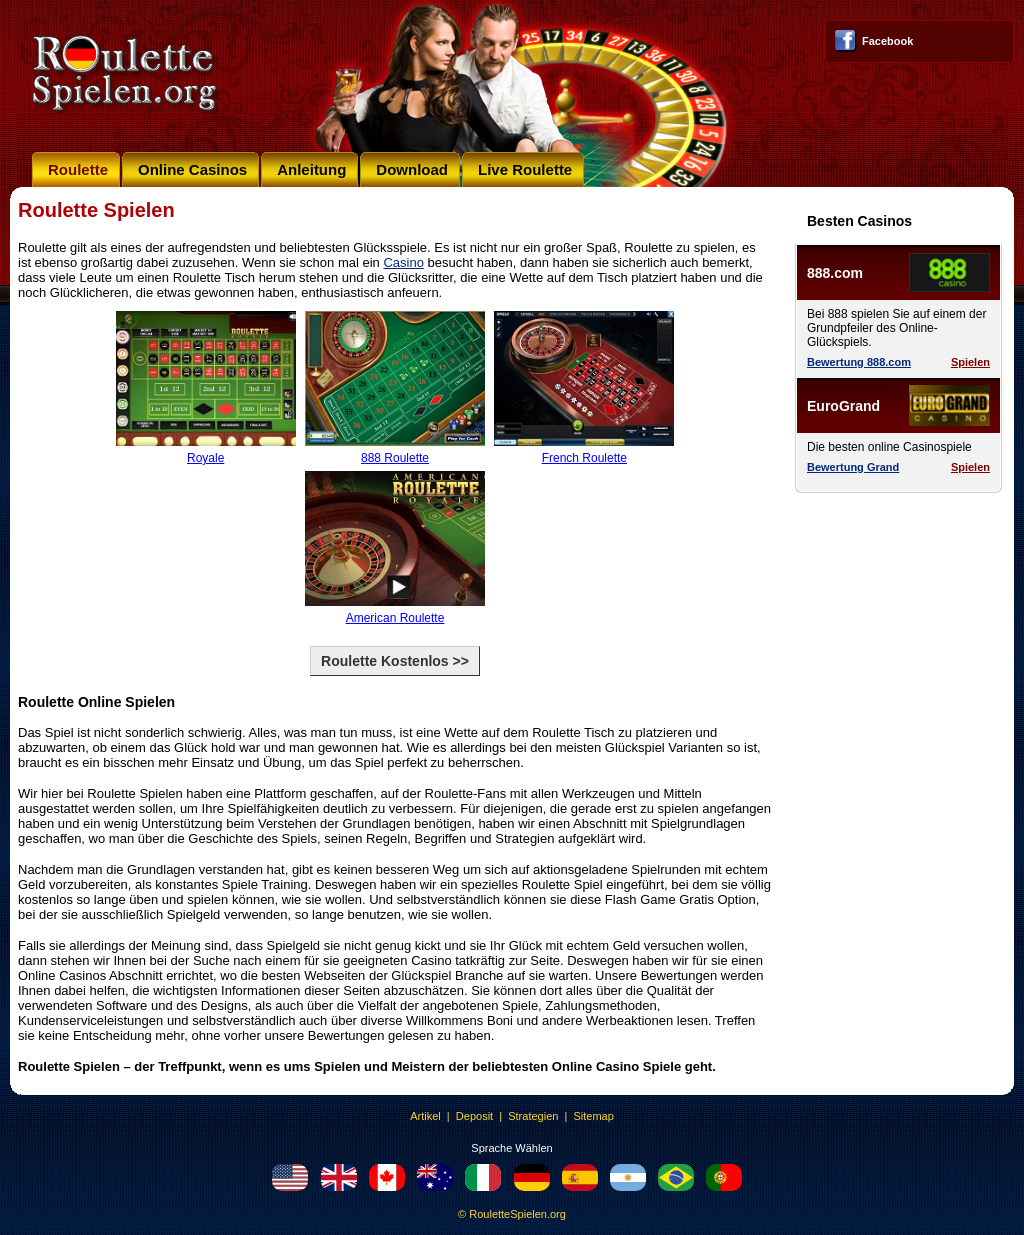 The width and height of the screenshot is (1024, 1235). I want to click on Artikel, so click(425, 1116).